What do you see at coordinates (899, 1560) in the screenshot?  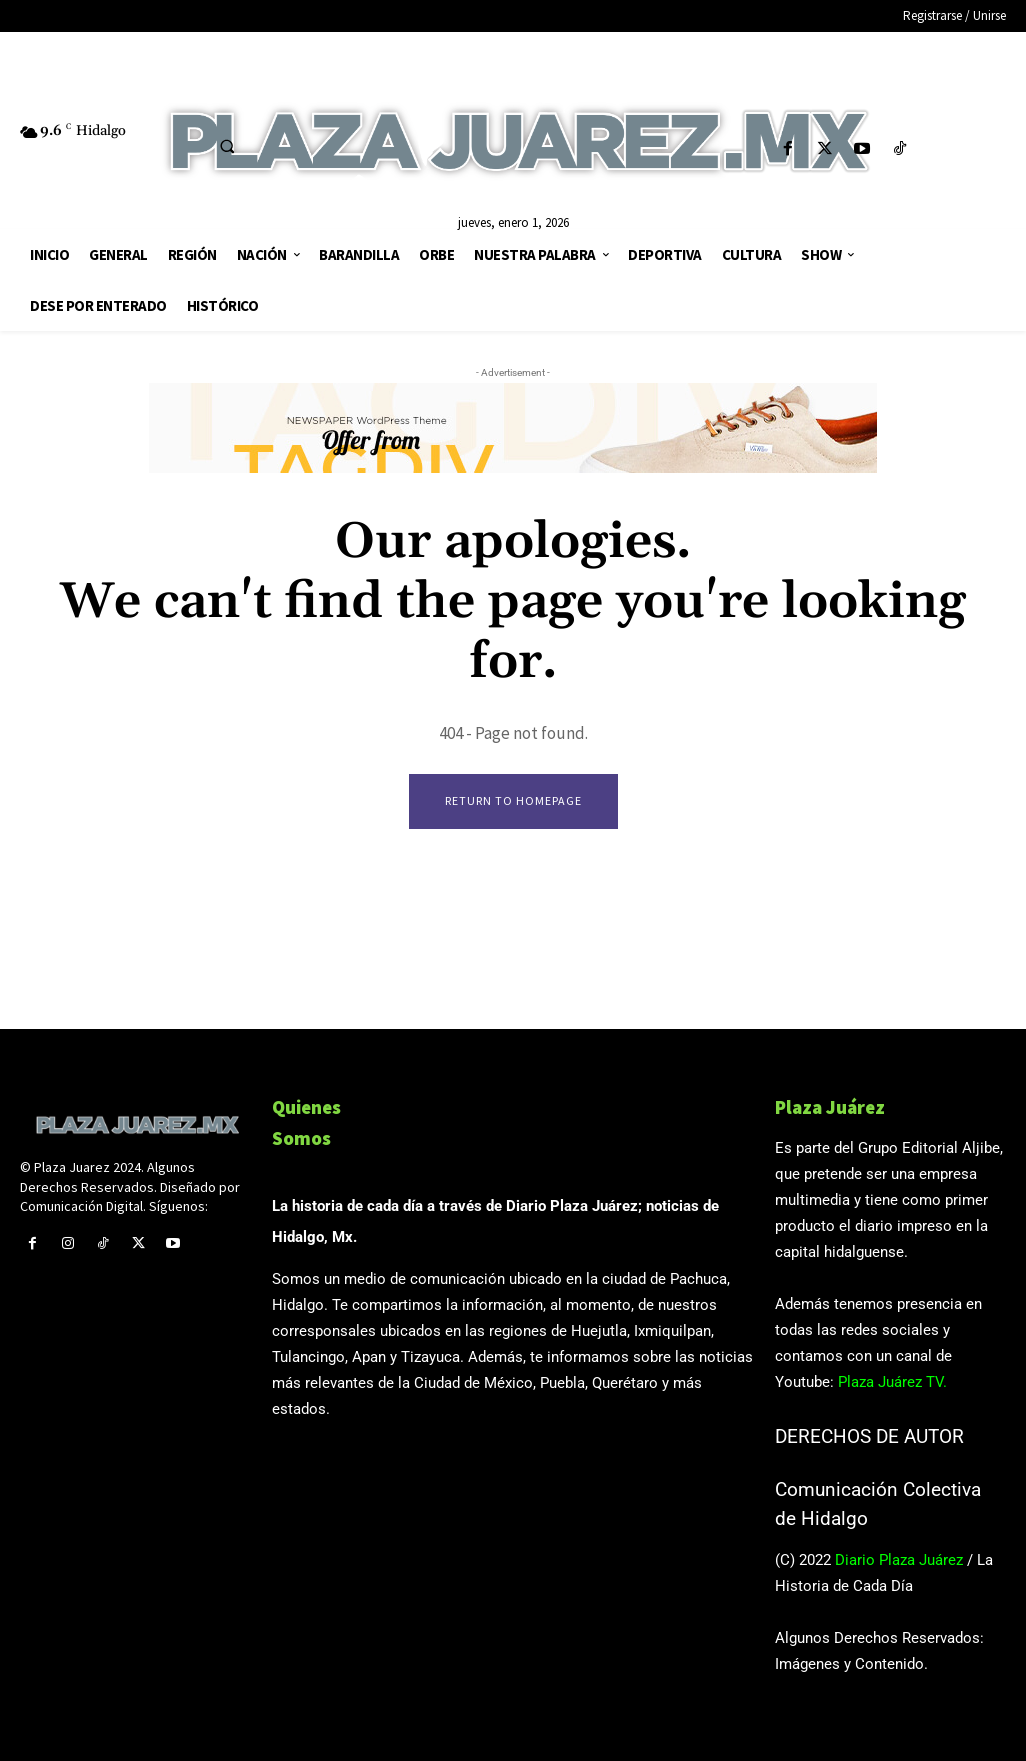 I see `Diario Plaza Juárez` at bounding box center [899, 1560].